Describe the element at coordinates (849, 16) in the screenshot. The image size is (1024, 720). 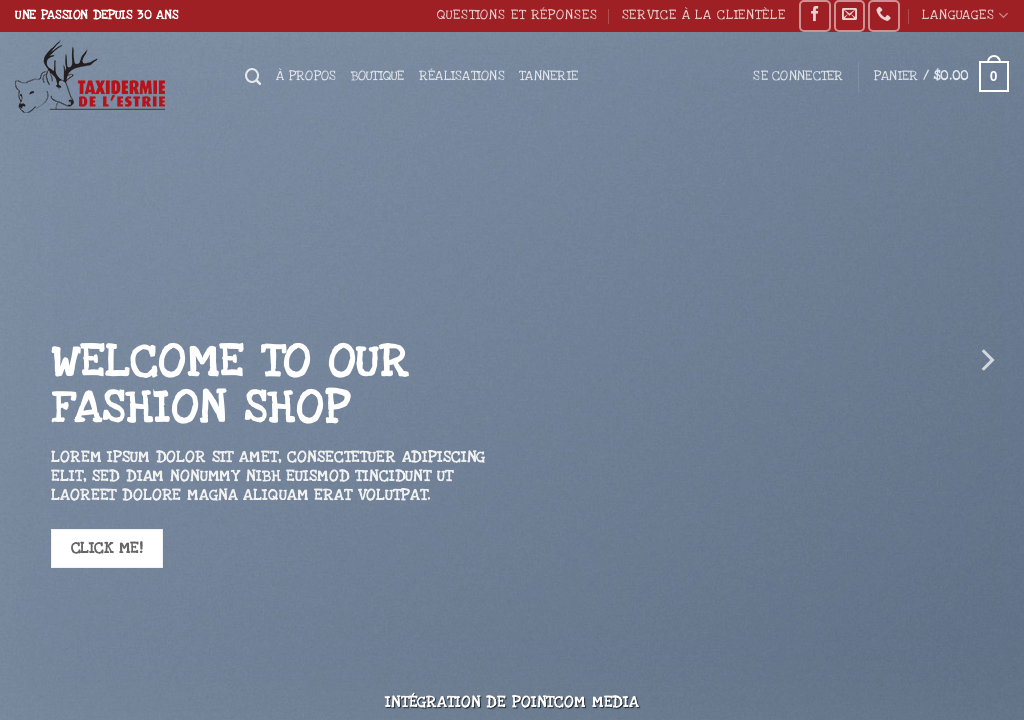
I see `[Nous envoyer un email]` at that location.